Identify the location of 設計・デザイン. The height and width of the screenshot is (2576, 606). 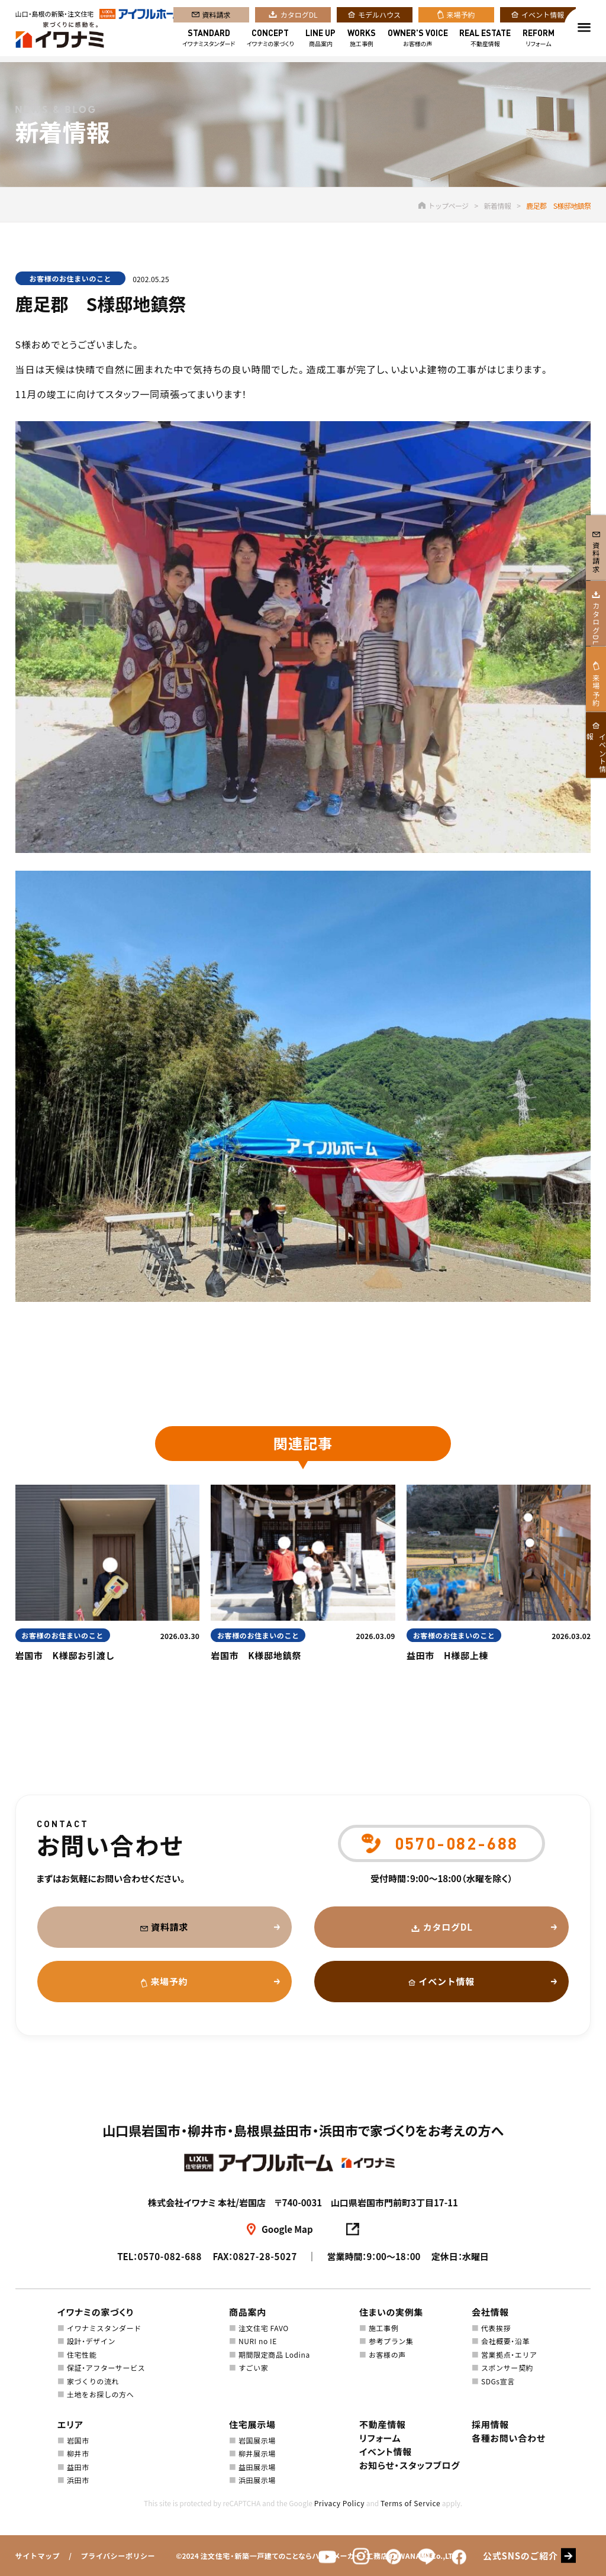
(91, 2341).